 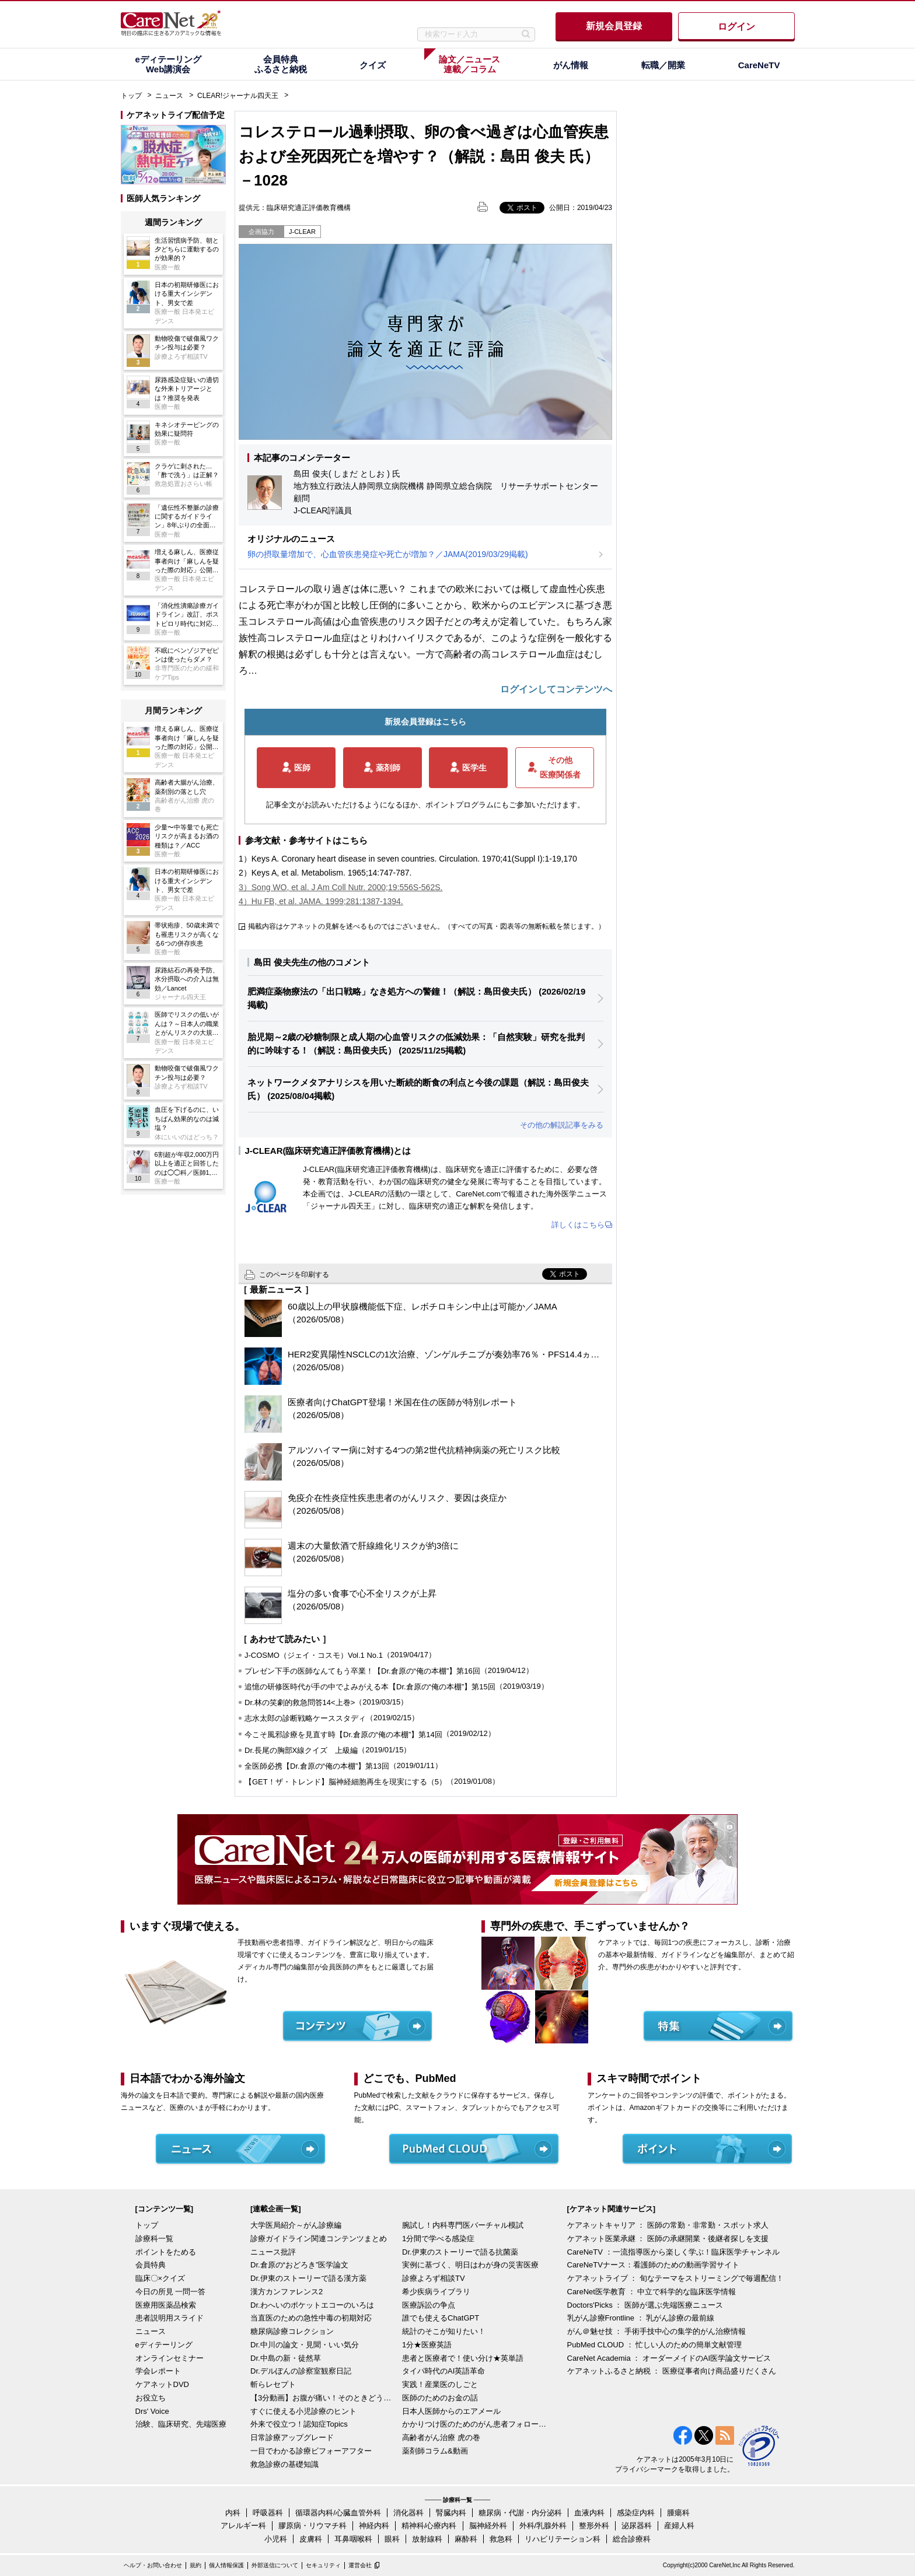 I want to click on CareNet Academia ： オーダーメイドのAI医学論文サービス, so click(x=669, y=2358).